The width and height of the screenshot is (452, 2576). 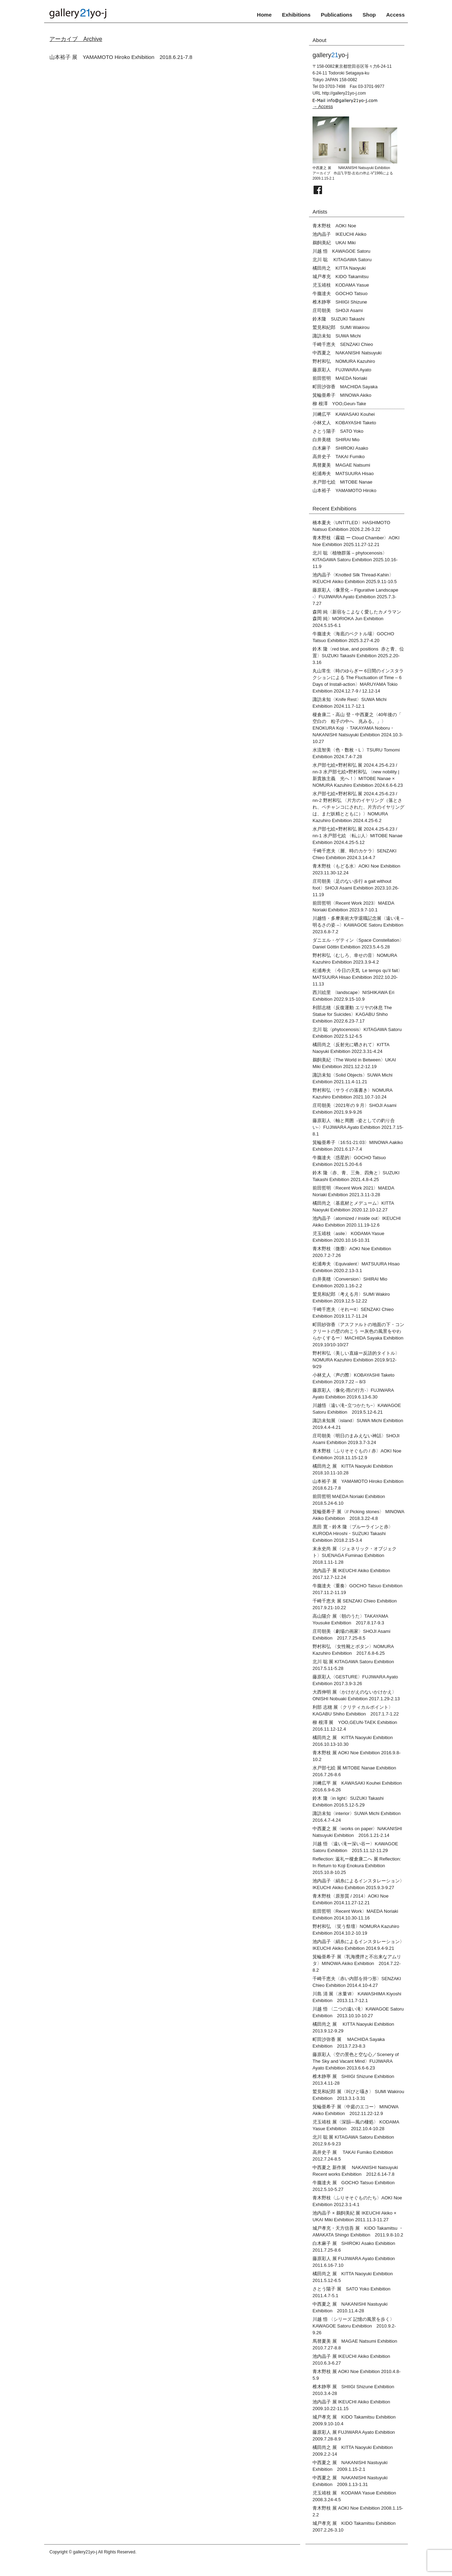 I want to click on 川越 悟 〈シリーズ 記憶の風景を歩く〉 KAWAGOE Satoru Exhibition 2010.9.2-9.26, so click(x=356, y=2326).